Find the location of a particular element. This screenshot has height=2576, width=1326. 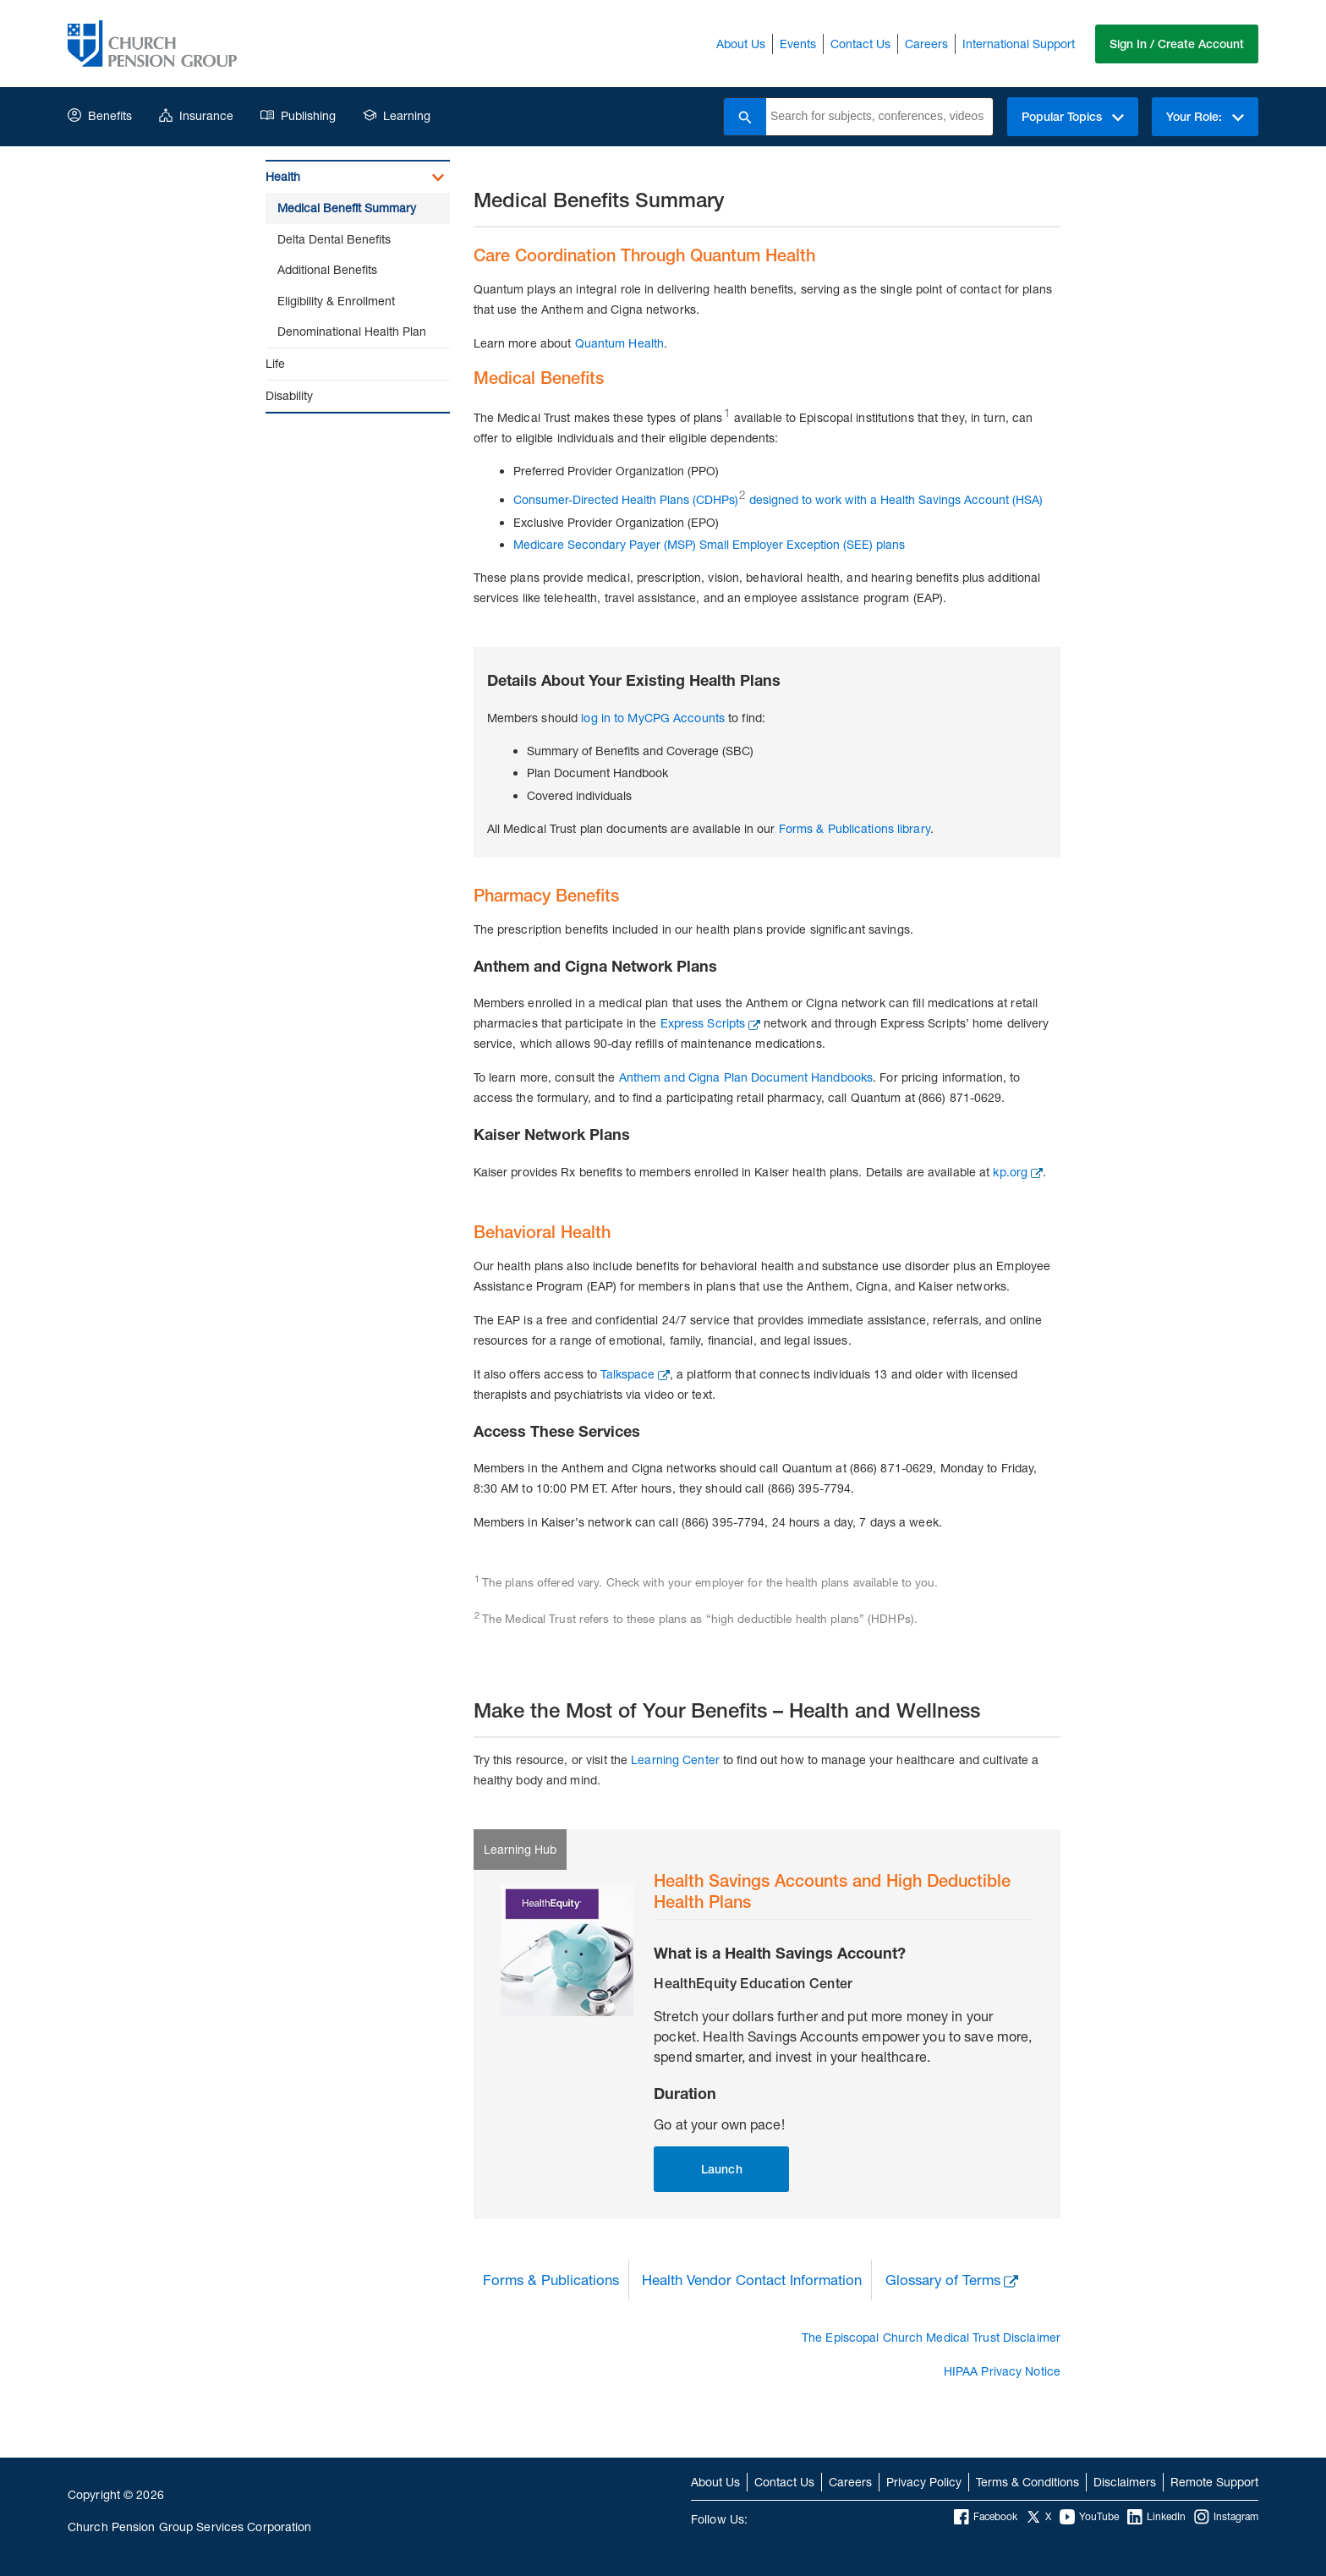

Medical Benefit Summary is located at coordinates (346, 207).